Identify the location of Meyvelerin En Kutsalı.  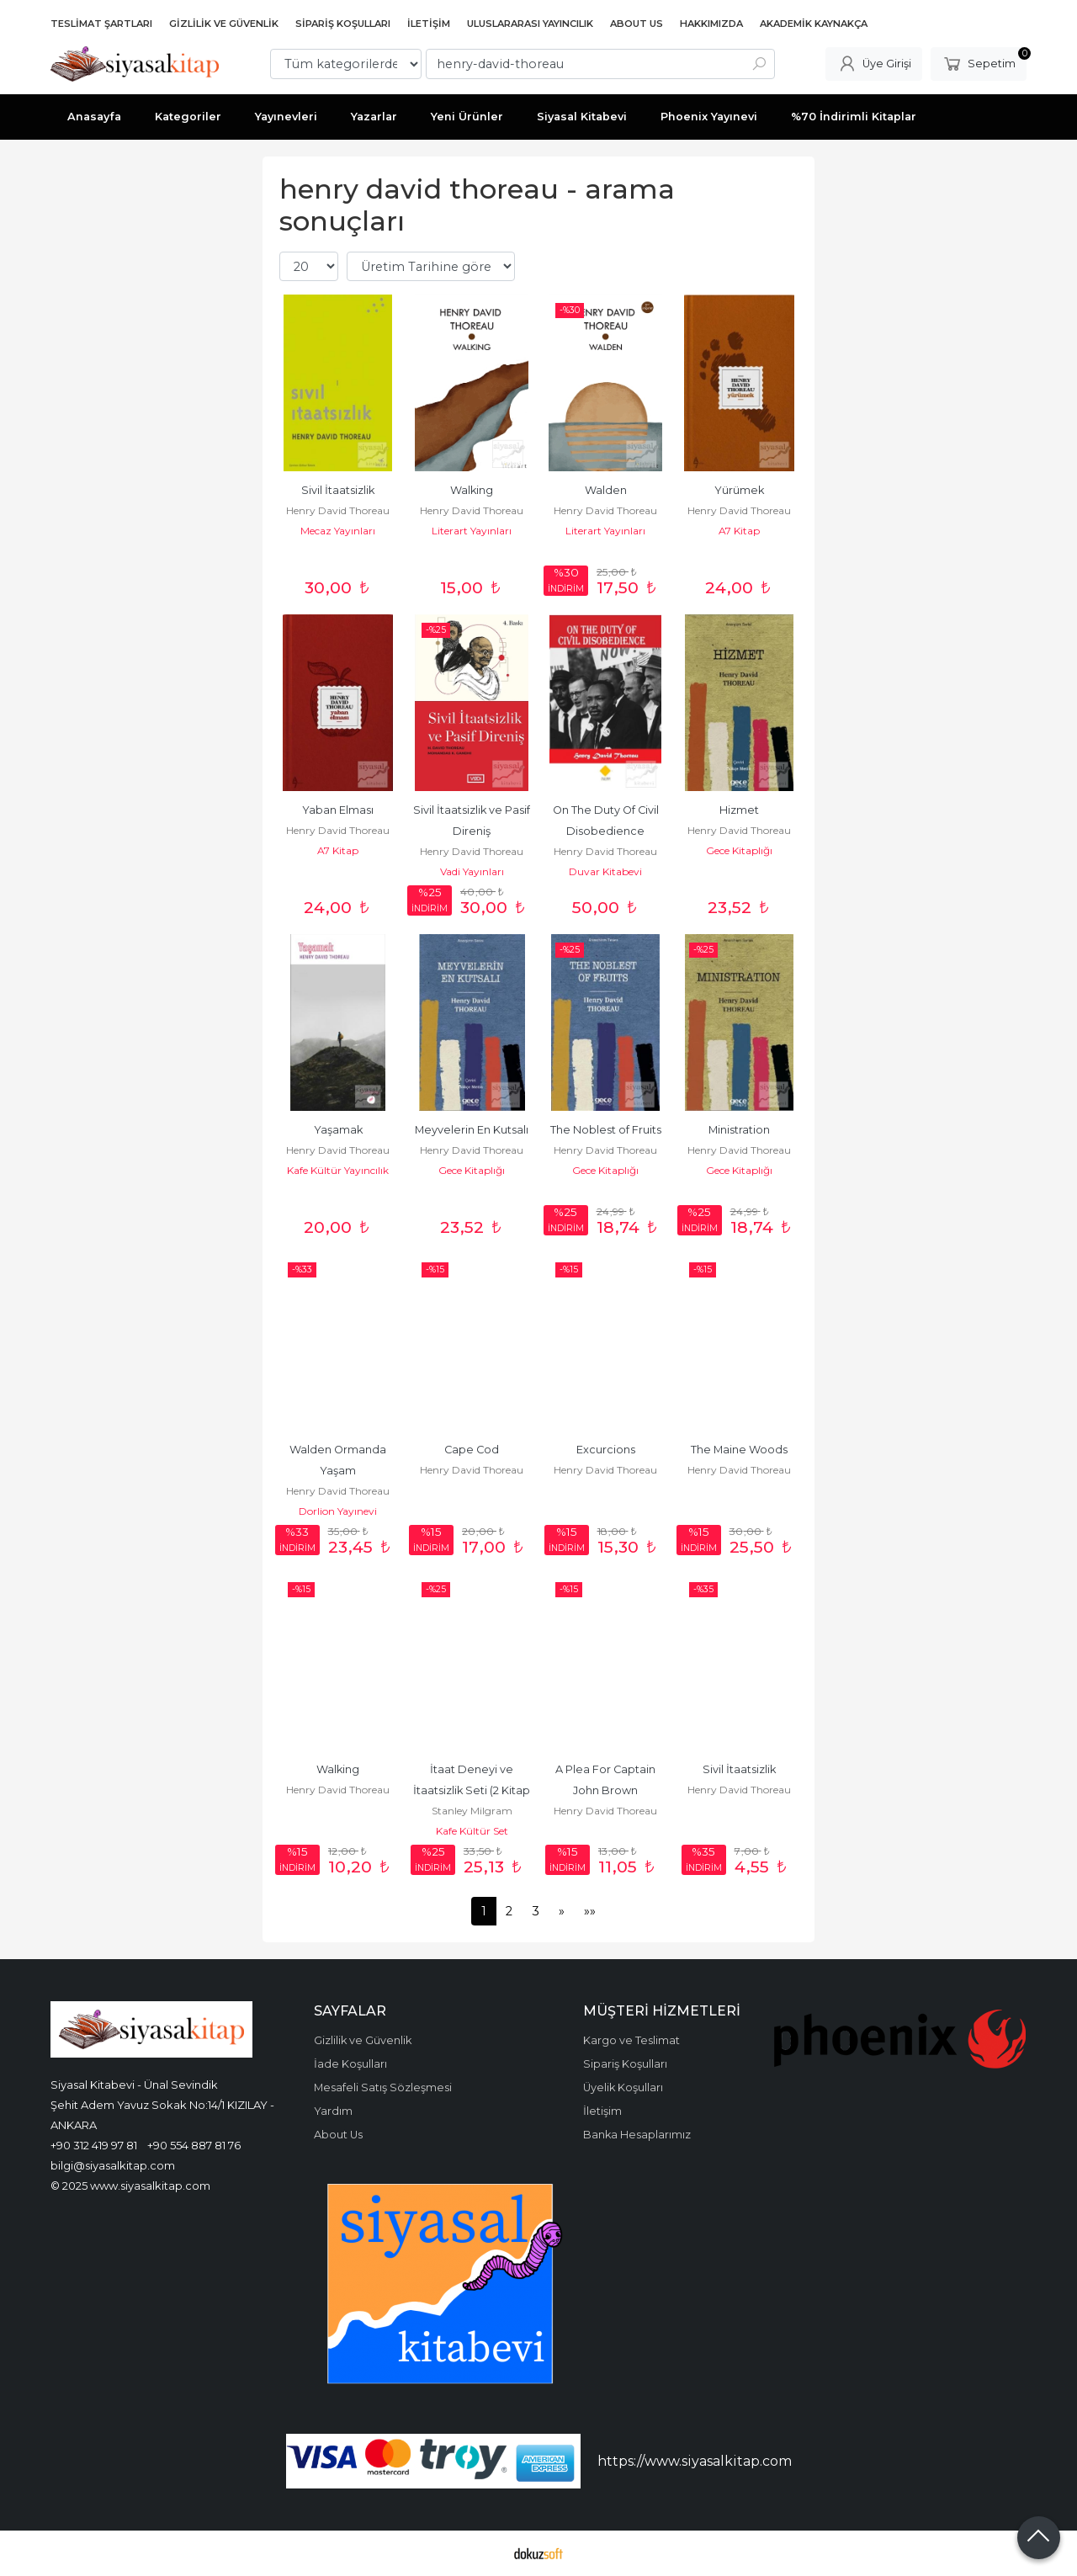
(471, 1129).